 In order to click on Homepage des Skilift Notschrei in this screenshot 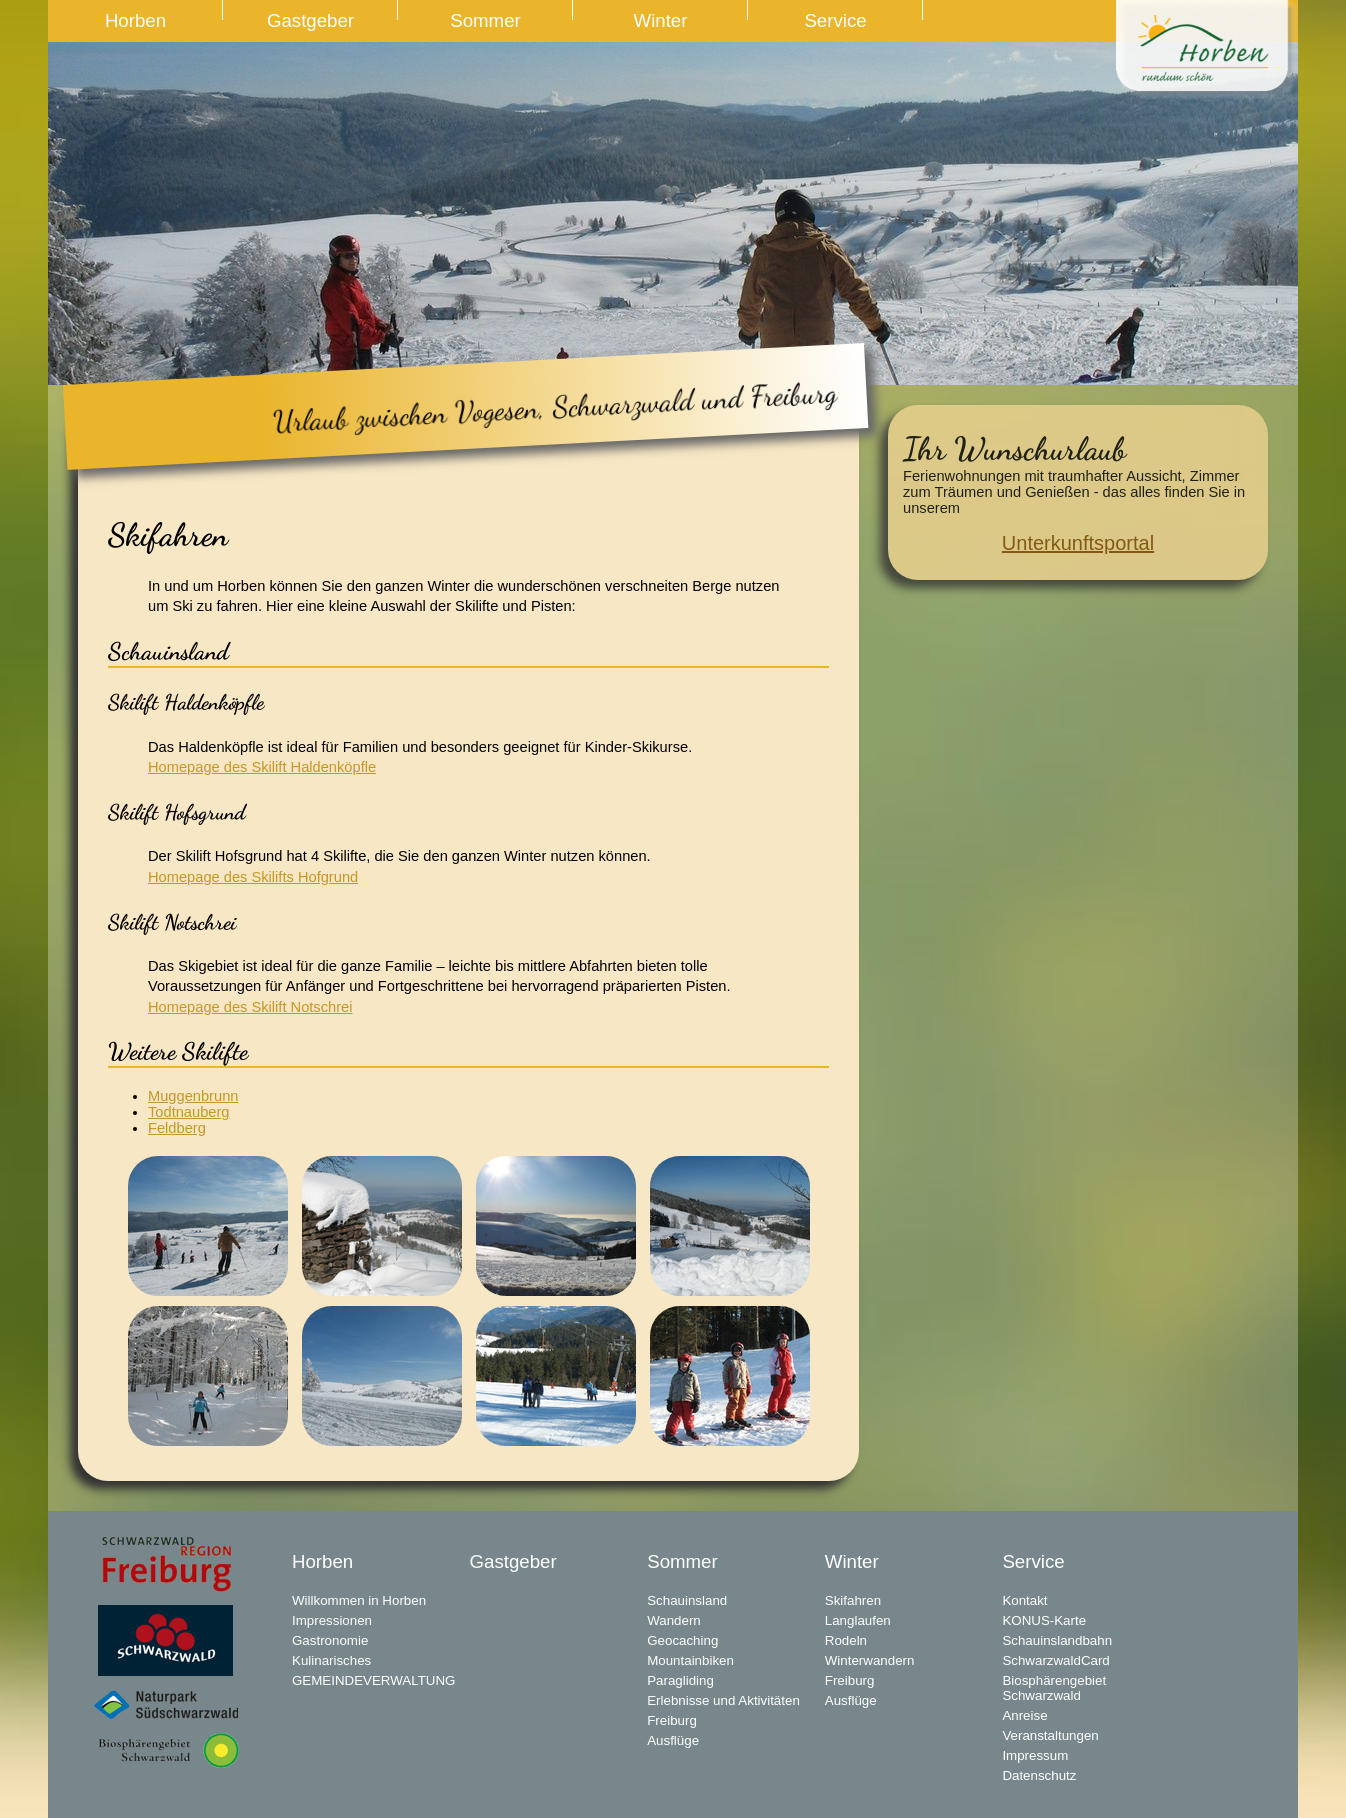, I will do `click(250, 1007)`.